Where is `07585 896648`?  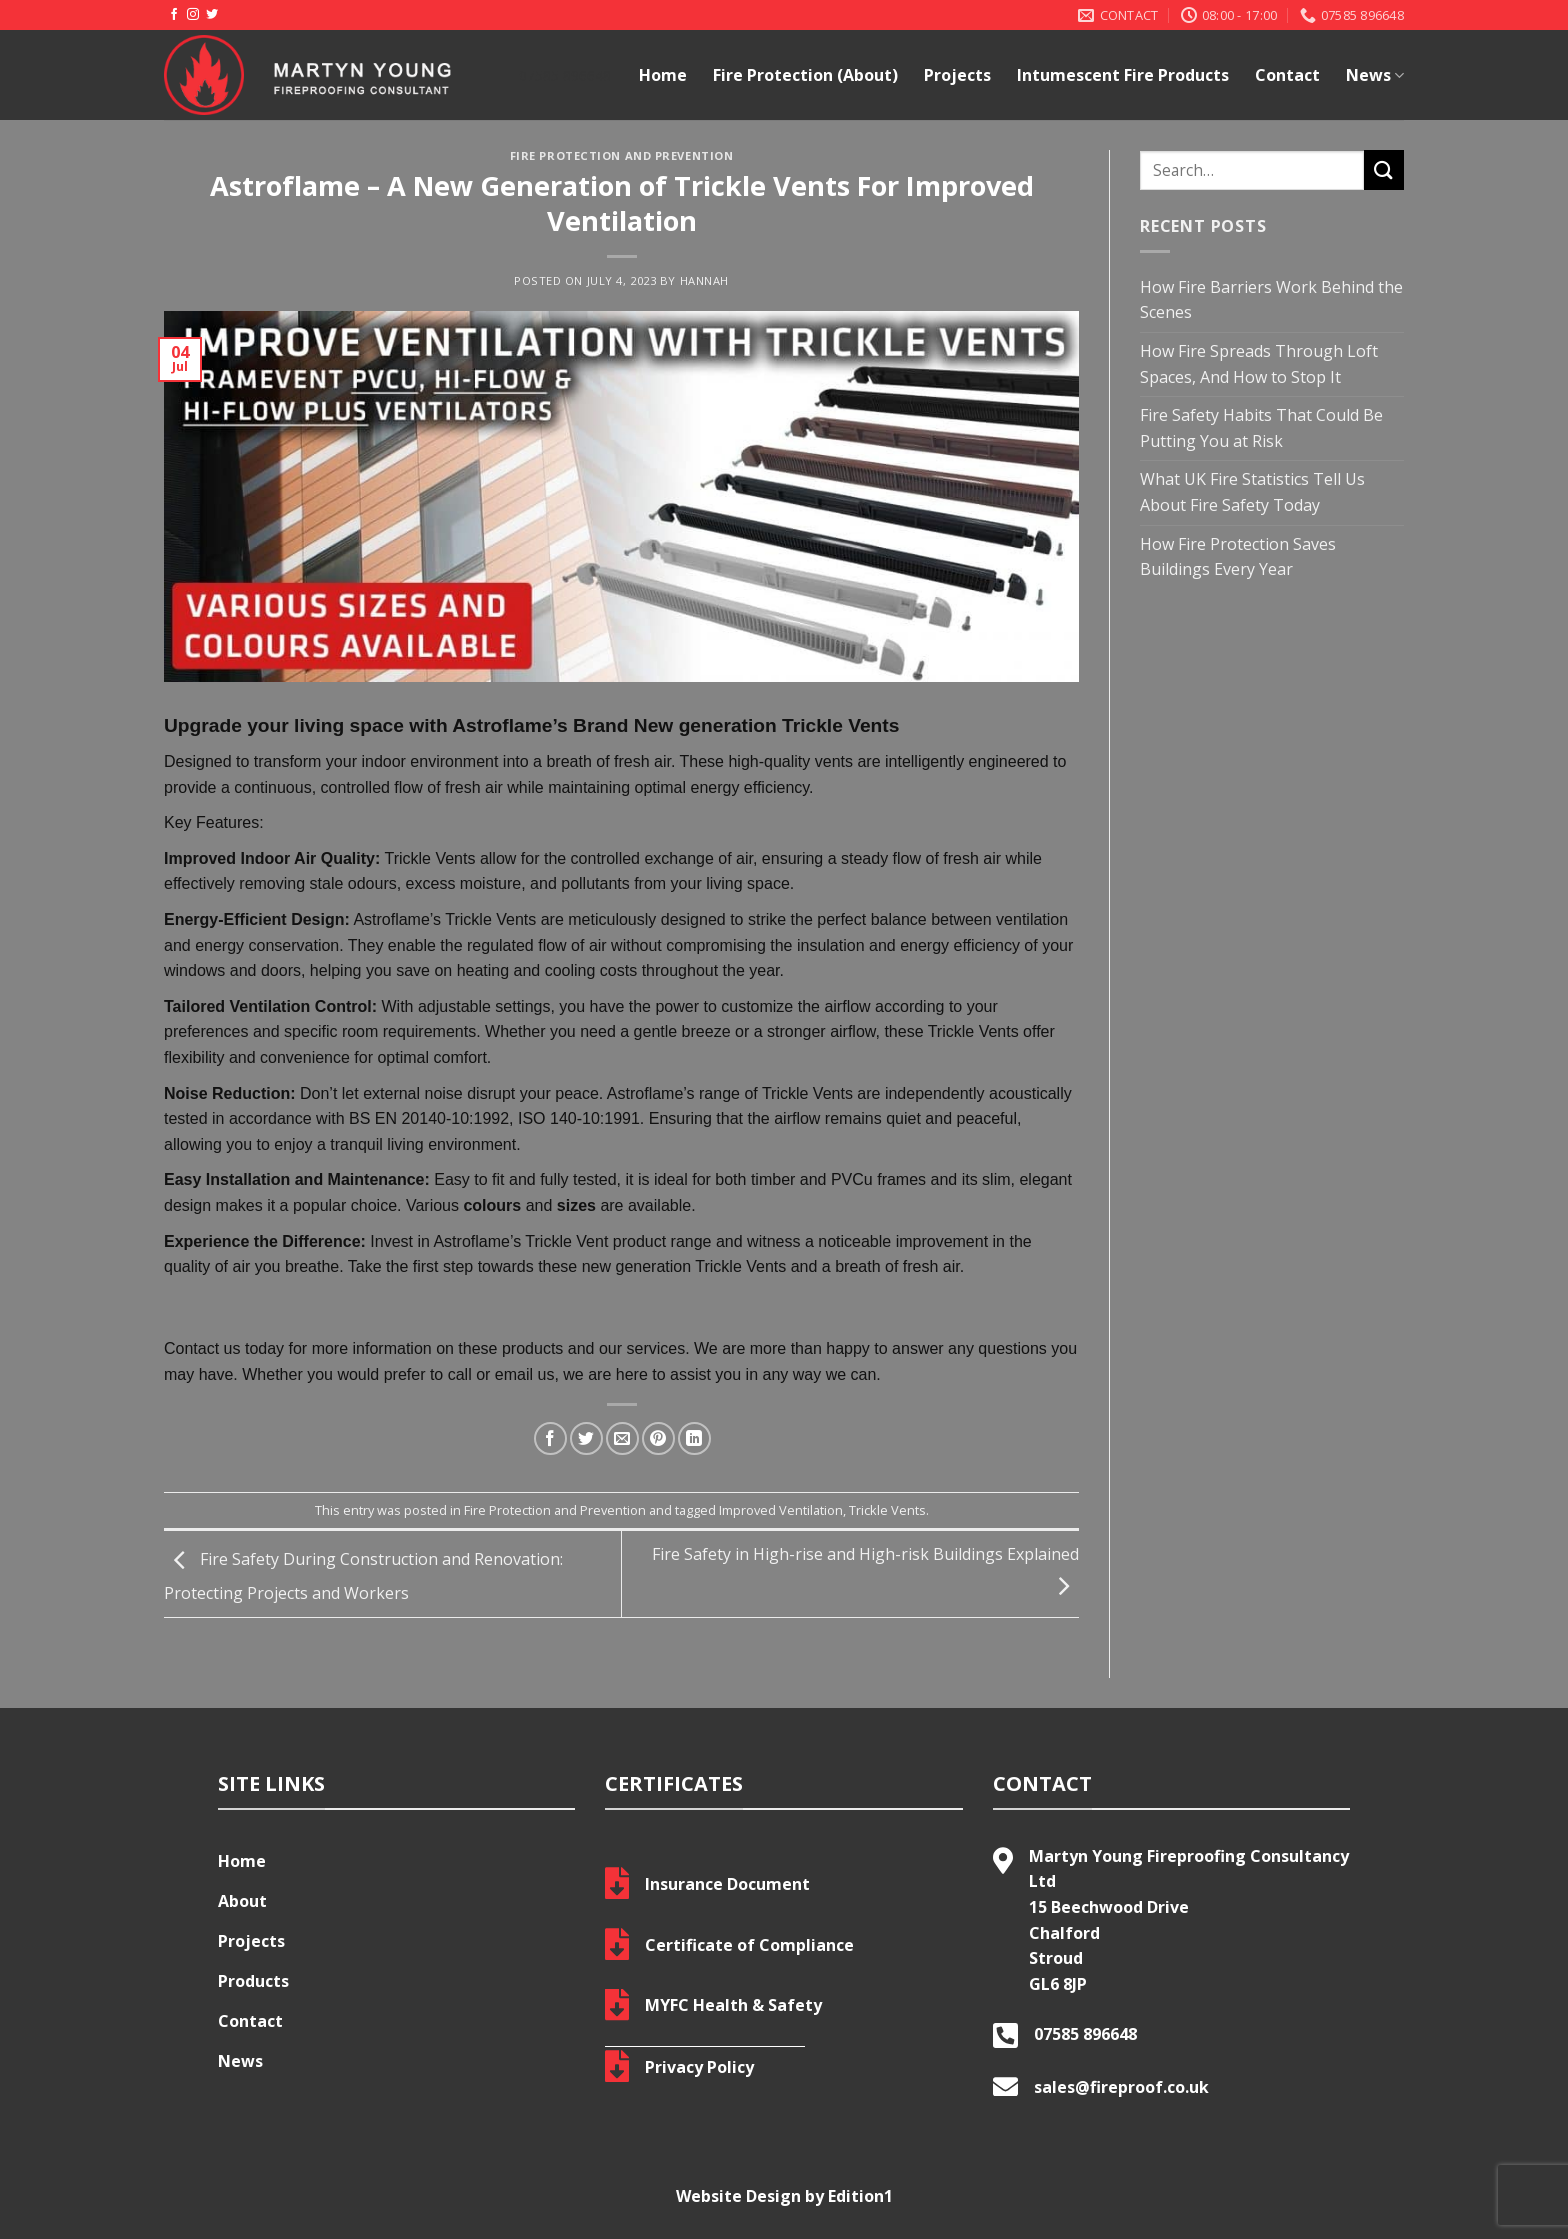 07585 896648 is located at coordinates (1085, 2034).